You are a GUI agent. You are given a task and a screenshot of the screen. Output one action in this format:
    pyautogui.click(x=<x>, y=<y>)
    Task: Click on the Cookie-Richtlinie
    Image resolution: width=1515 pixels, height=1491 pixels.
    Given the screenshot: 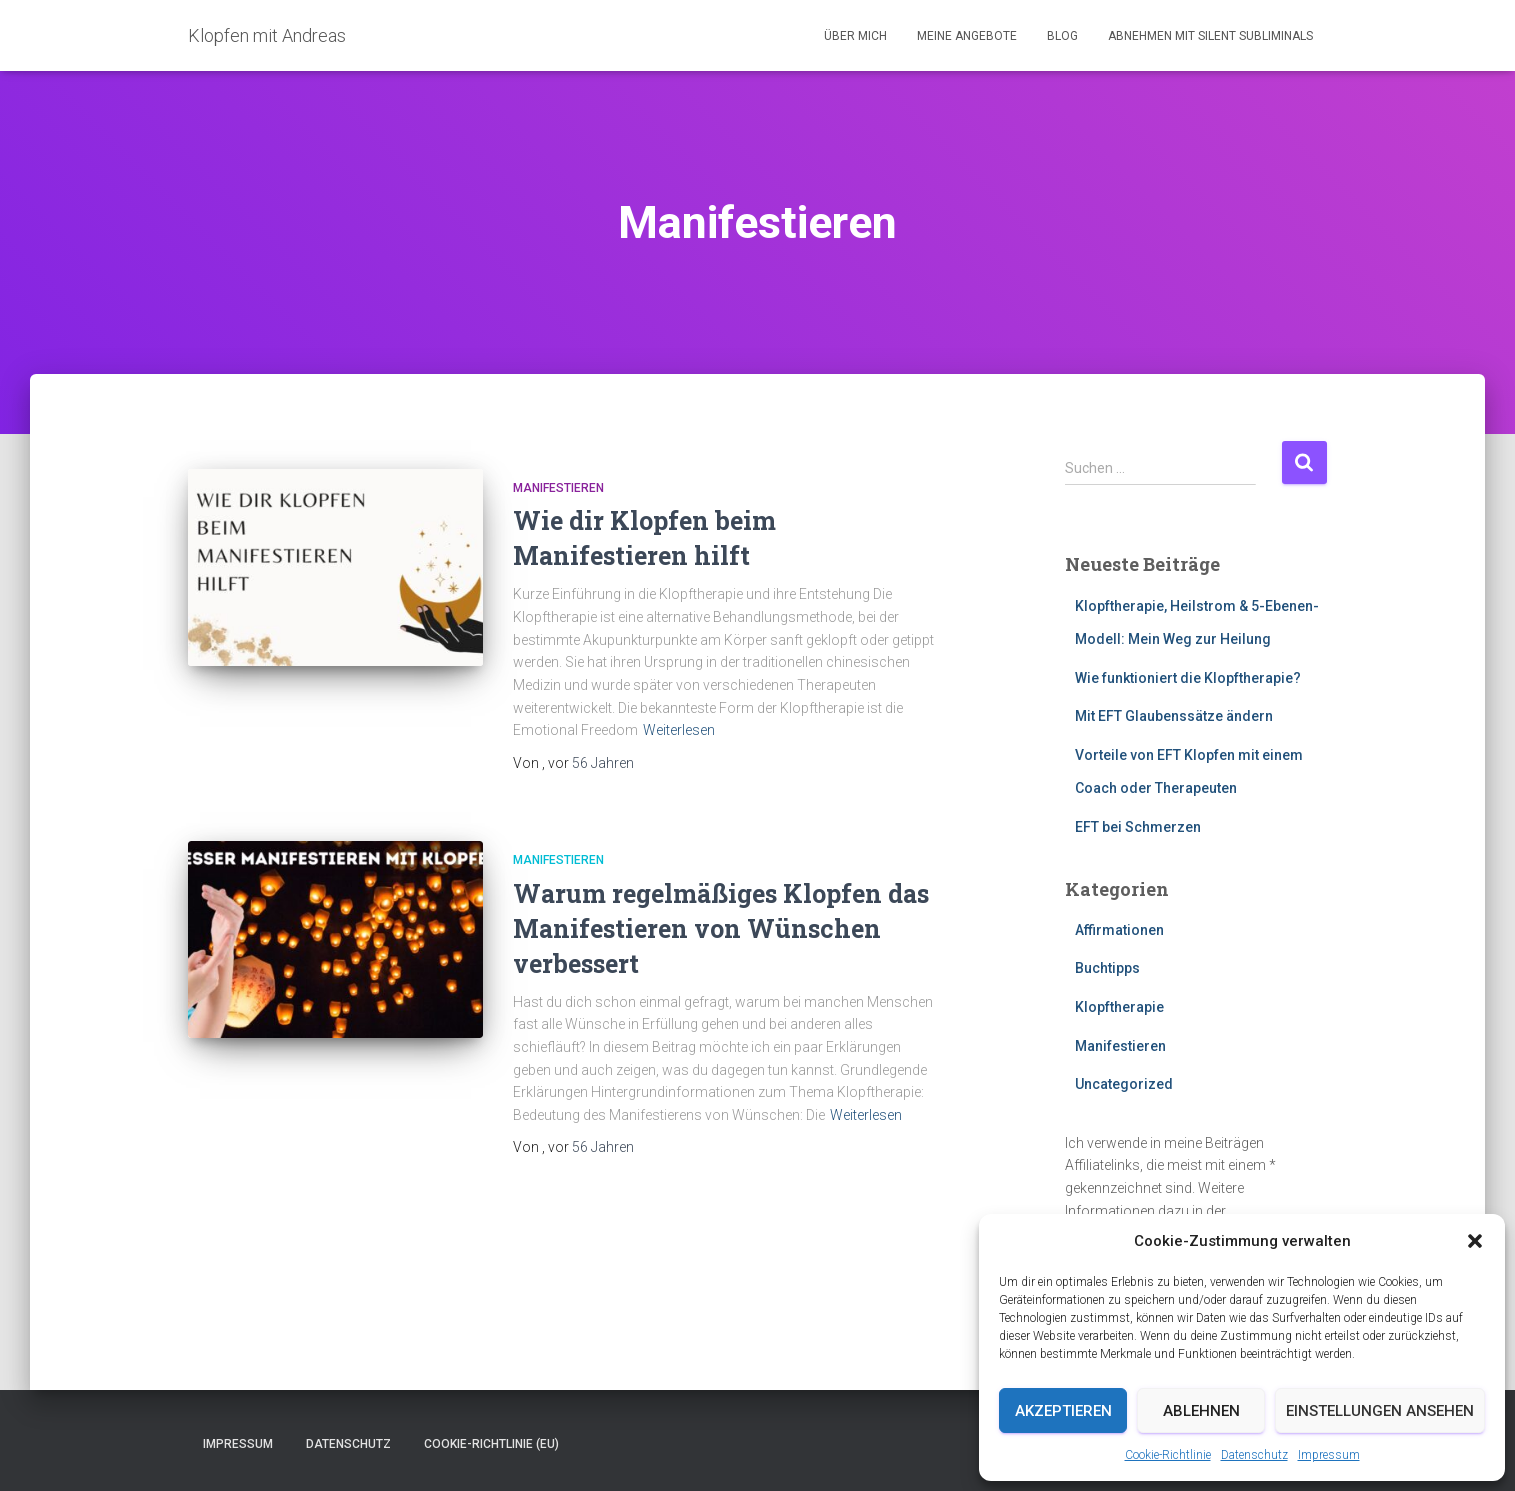 What is the action you would take?
    pyautogui.click(x=1168, y=1455)
    